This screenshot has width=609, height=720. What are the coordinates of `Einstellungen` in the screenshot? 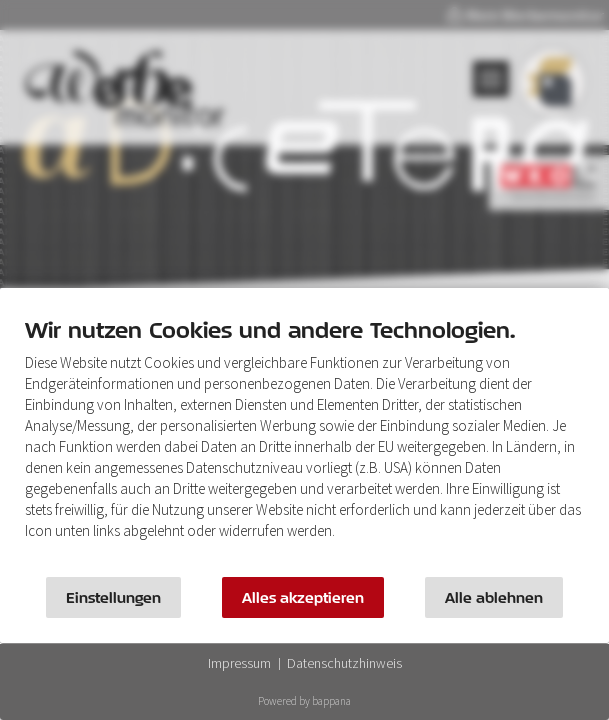 It's located at (113, 597).